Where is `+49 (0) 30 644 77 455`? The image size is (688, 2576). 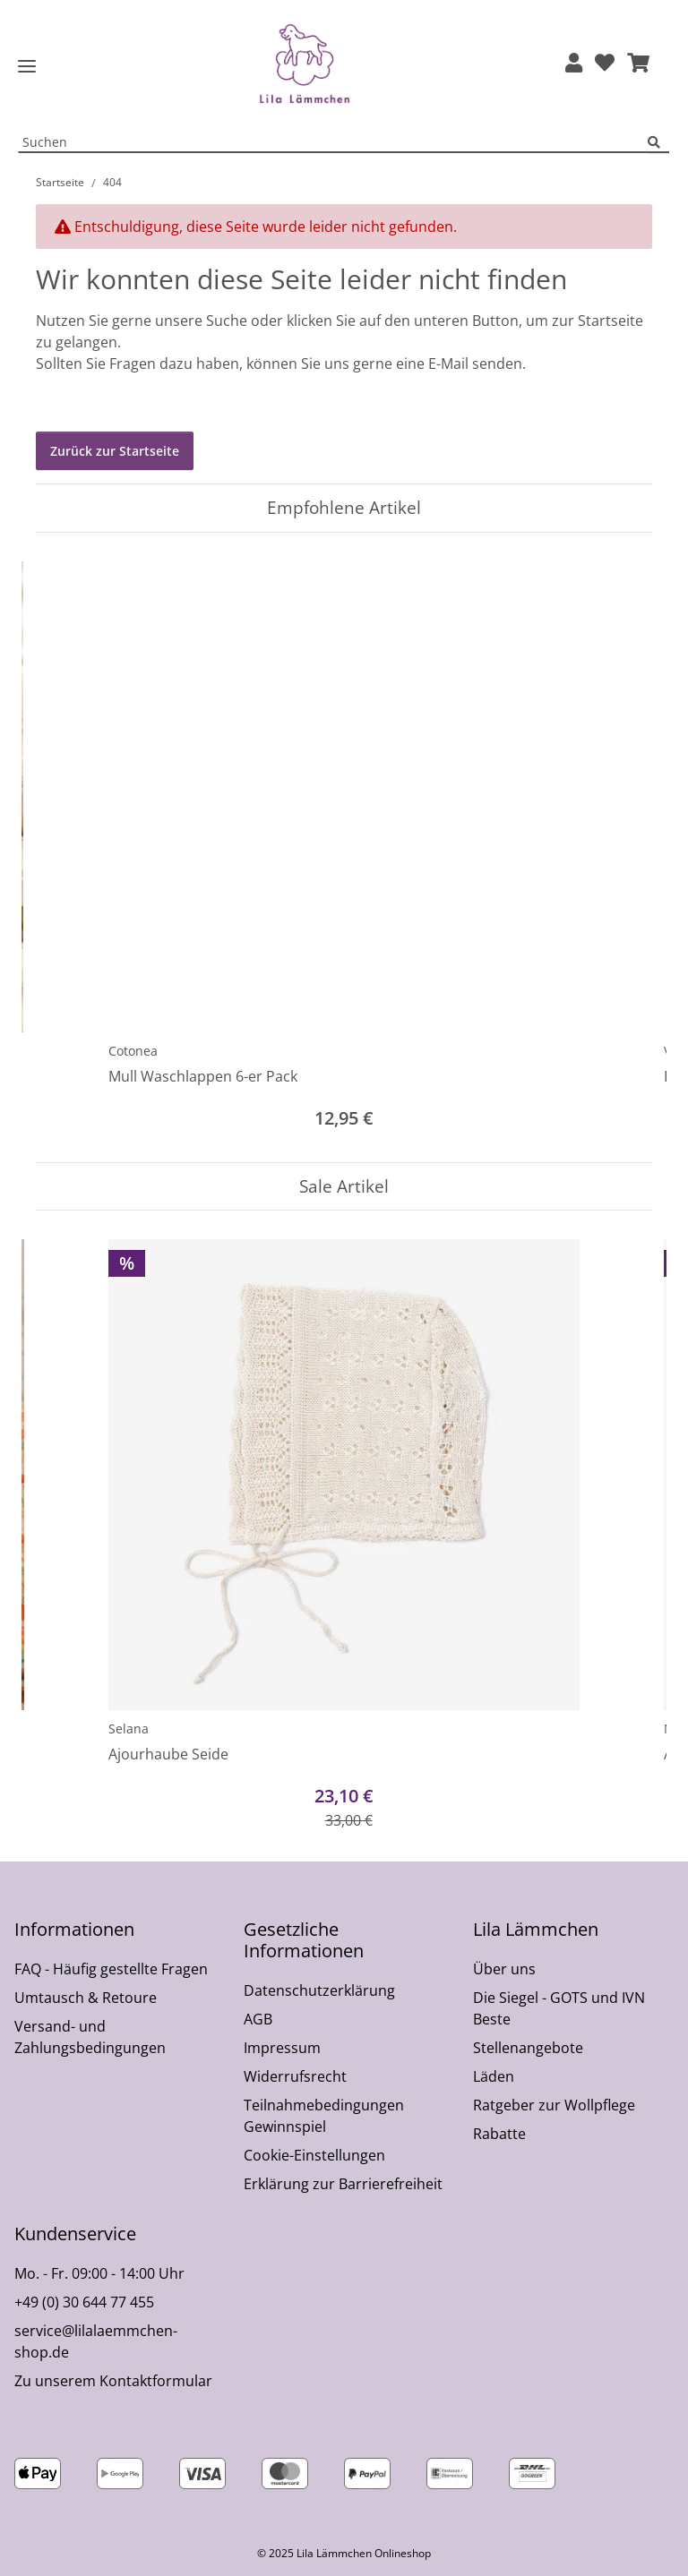 +49 (0) 30 644 77 455 is located at coordinates (84, 2302).